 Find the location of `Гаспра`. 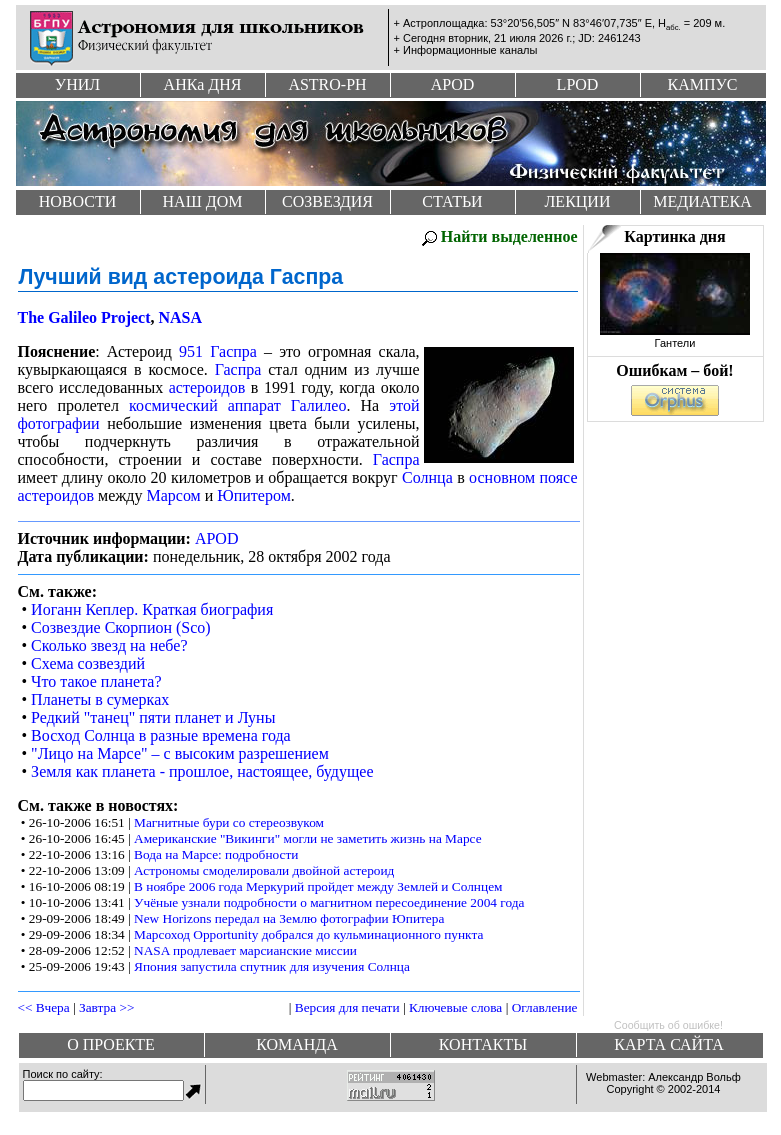

Гаспра is located at coordinates (238, 369).